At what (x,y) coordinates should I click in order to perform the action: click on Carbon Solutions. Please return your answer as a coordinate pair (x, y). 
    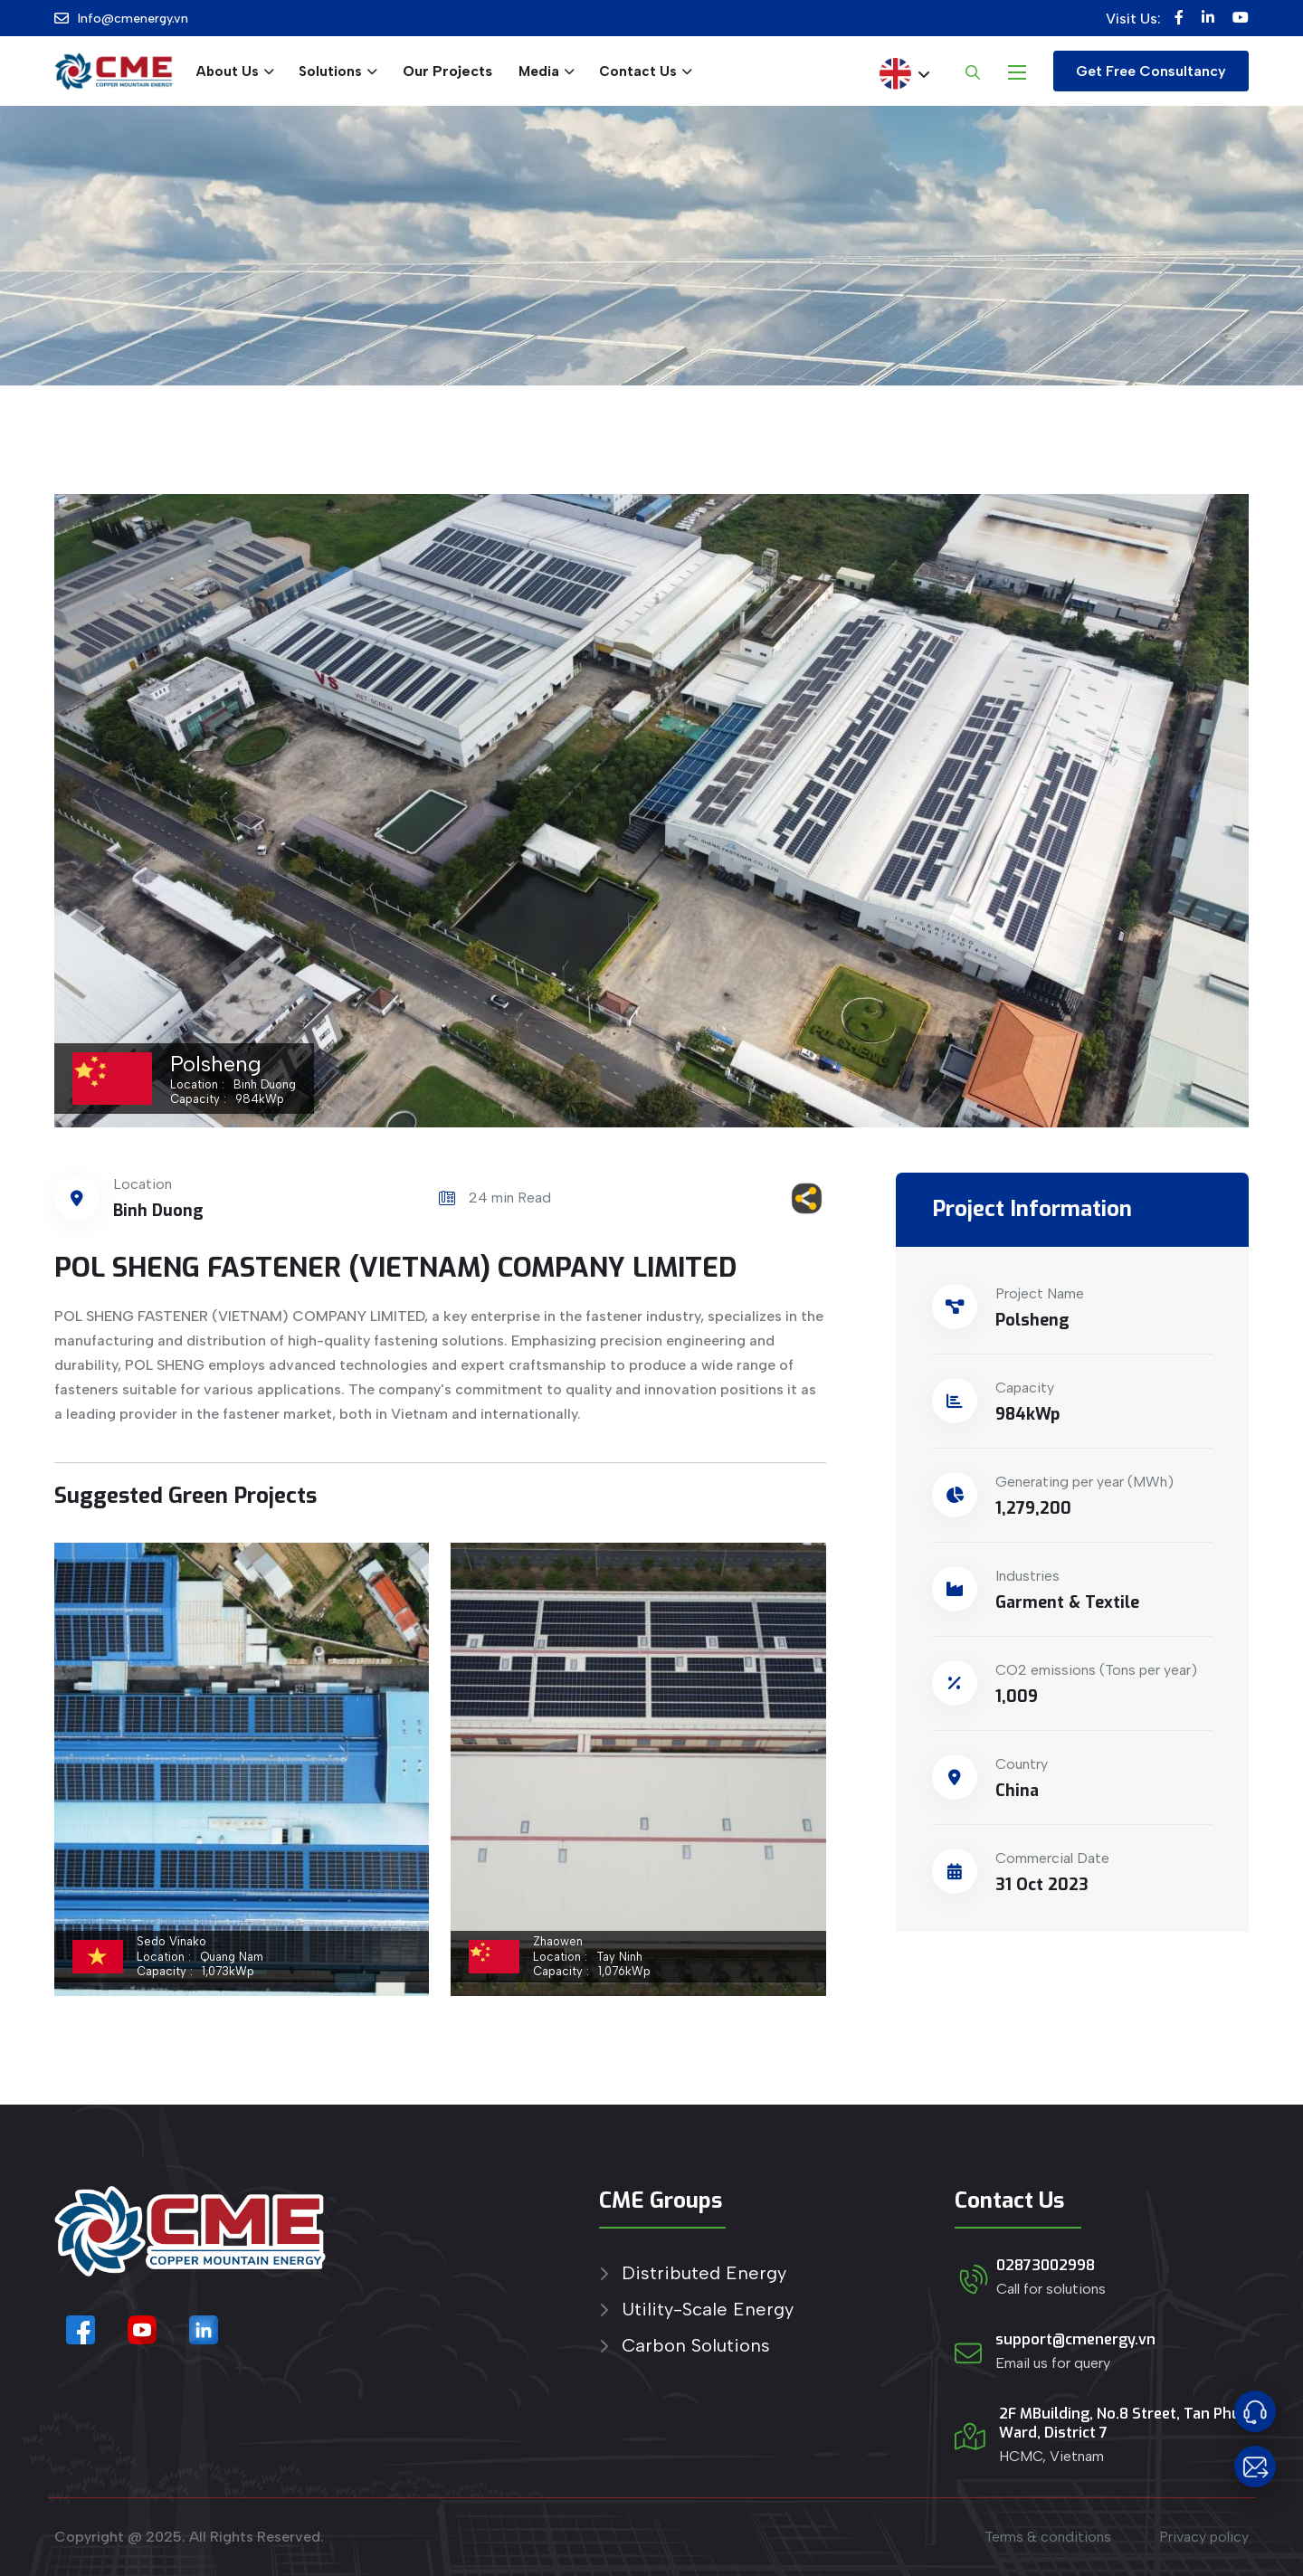
    Looking at the image, I should click on (696, 2345).